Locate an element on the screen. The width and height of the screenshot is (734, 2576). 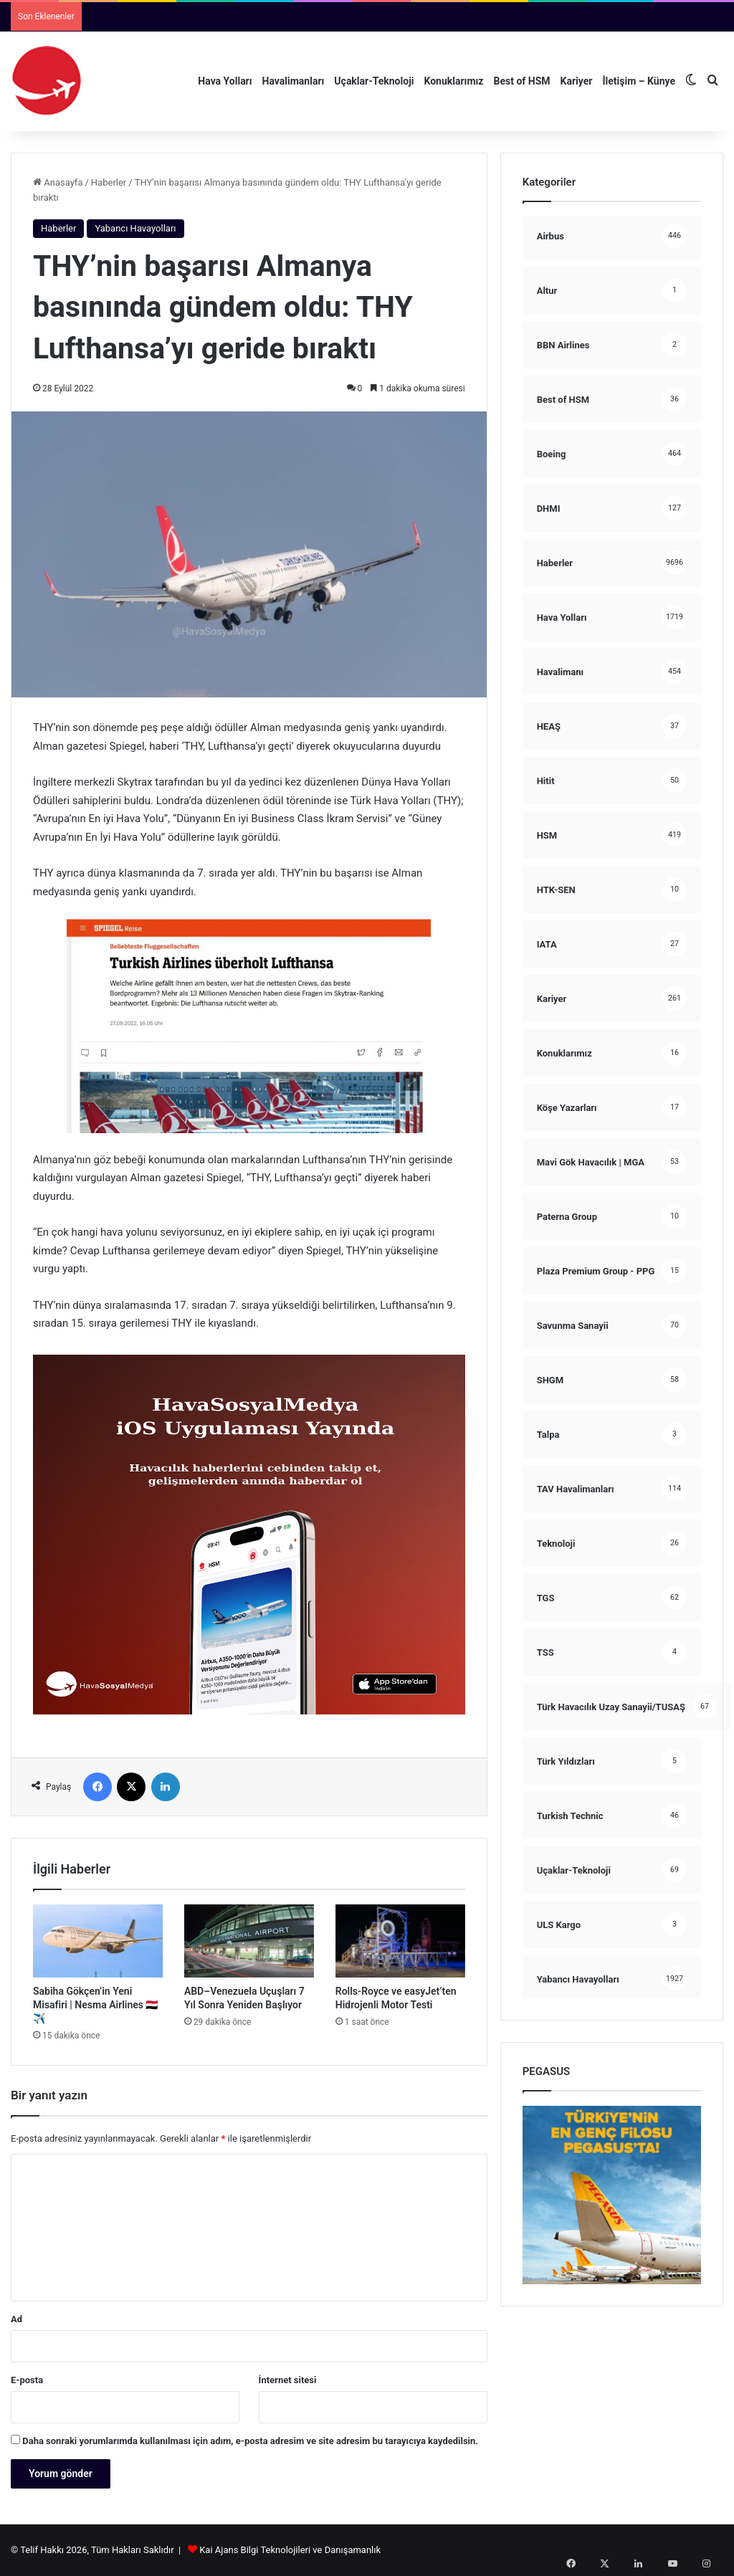
Sabiha Gökçen’in Yeni Misafiri | Nesma Airlines 🇪🇬✈️ is located at coordinates (95, 2004).